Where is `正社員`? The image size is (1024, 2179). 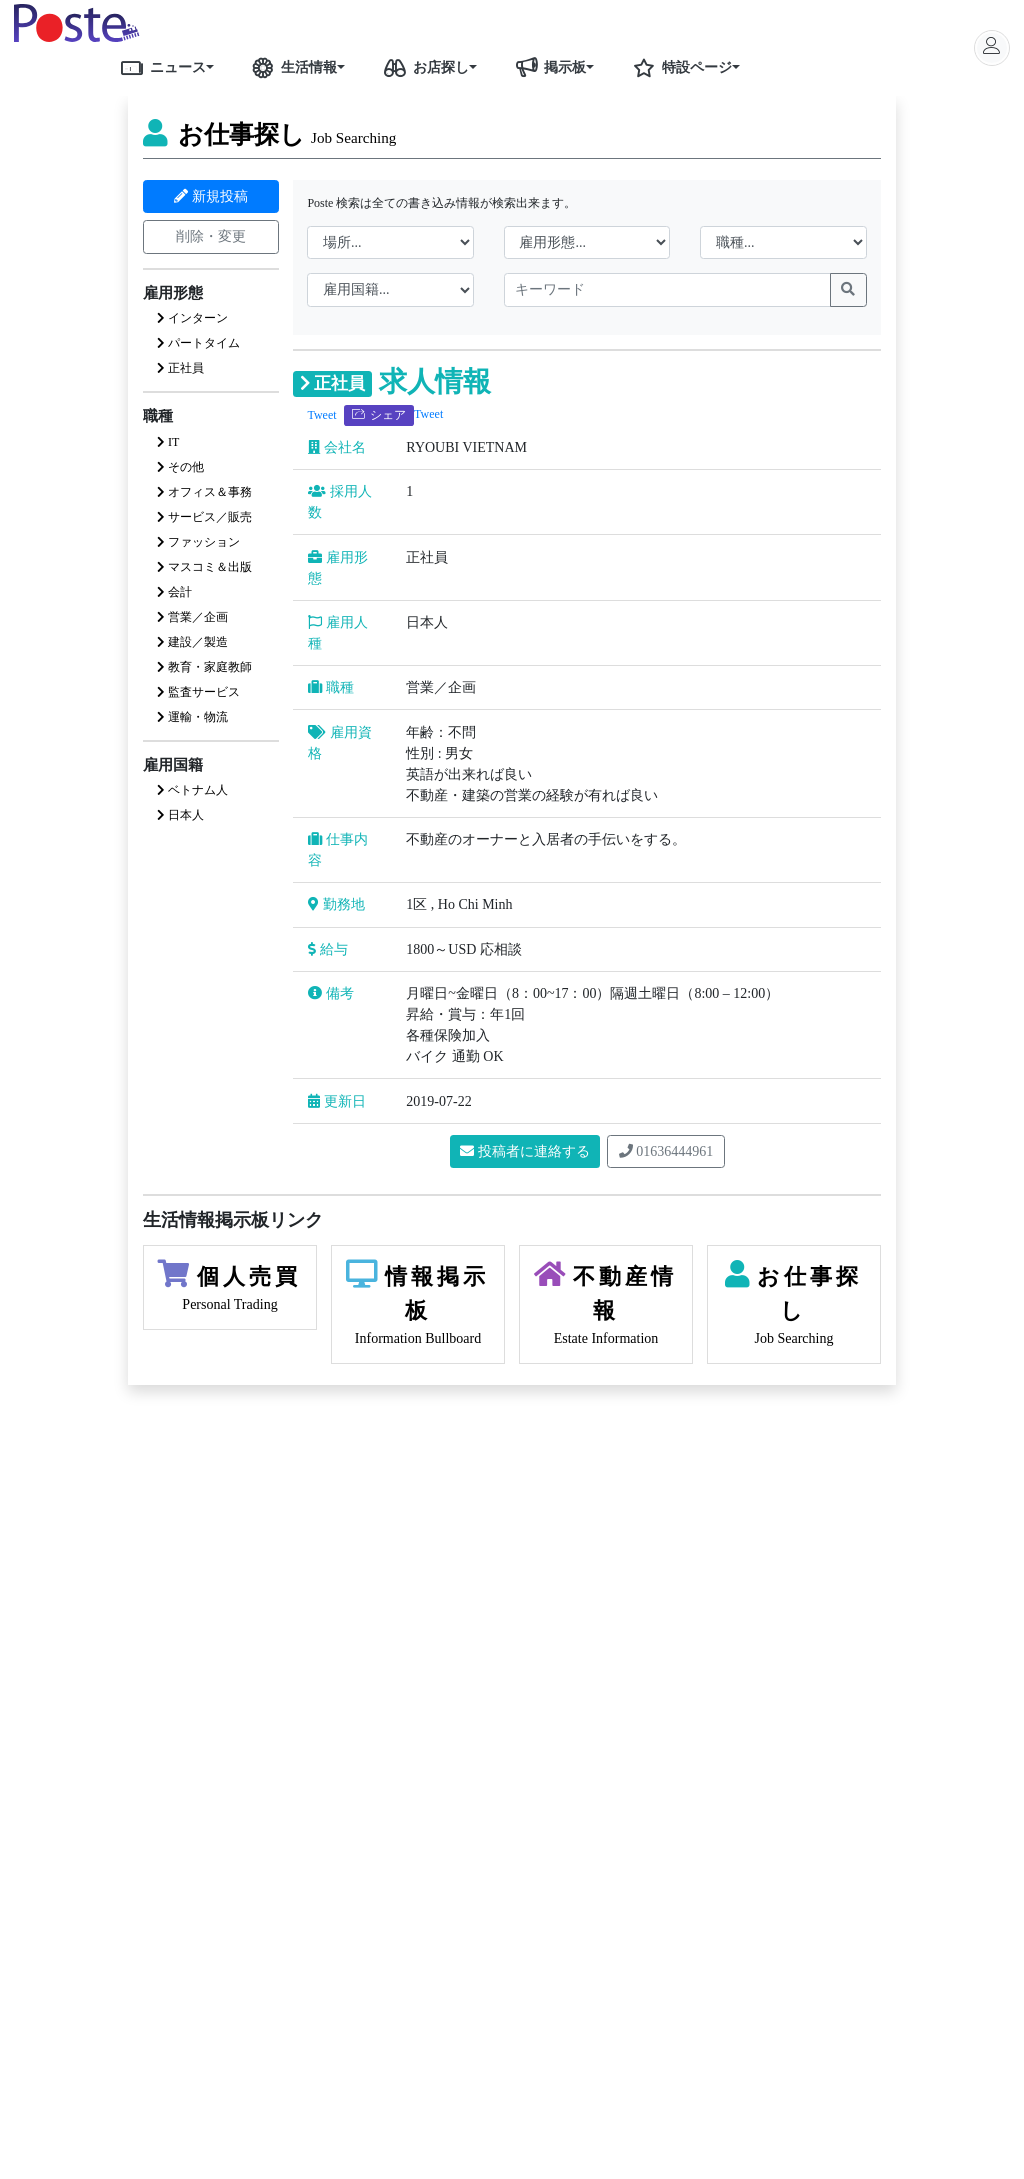 正社員 is located at coordinates (180, 368).